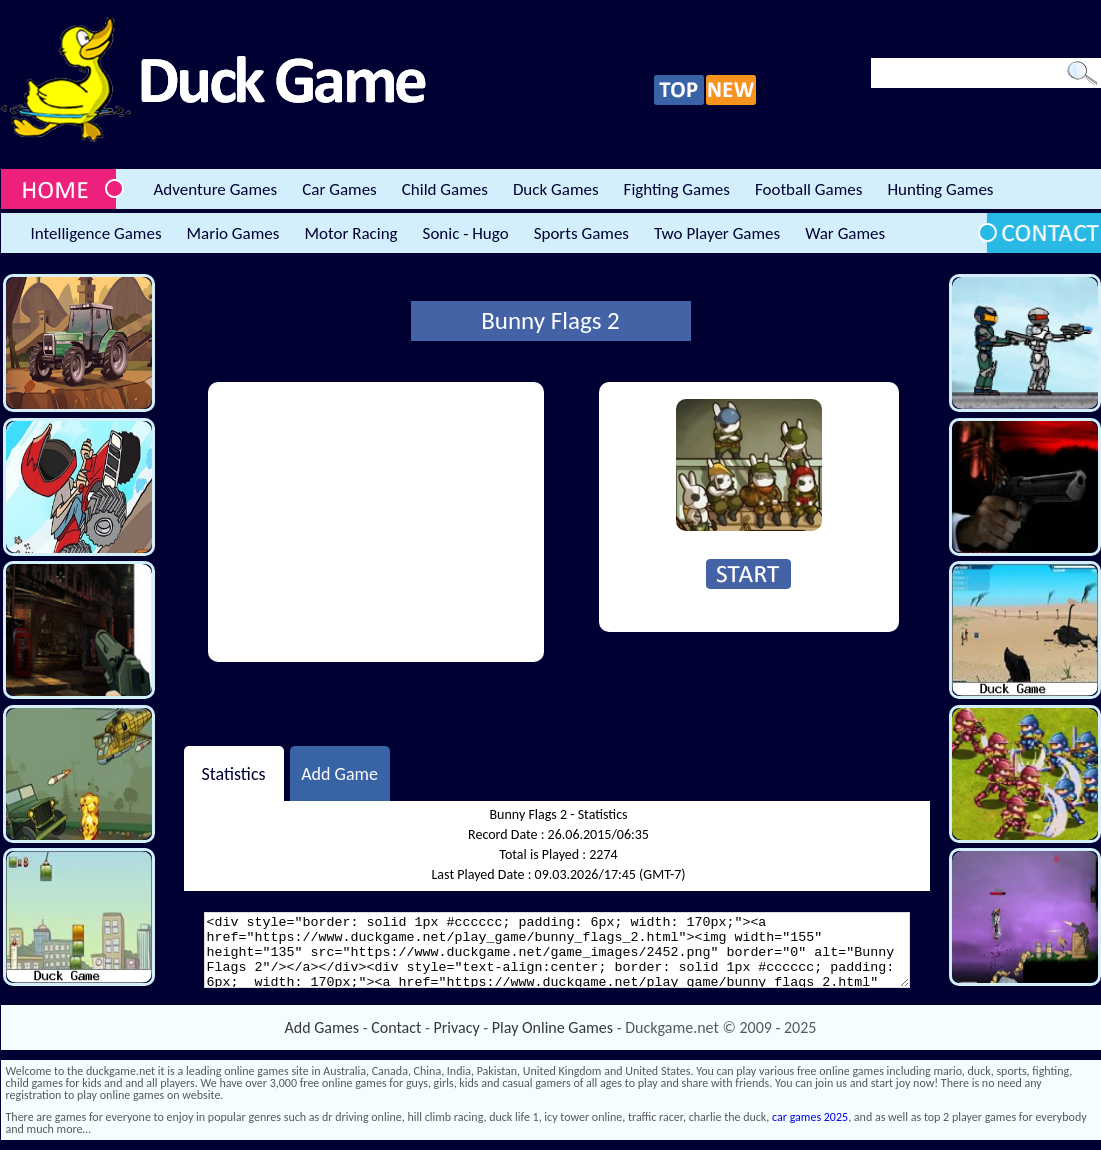  What do you see at coordinates (552, 1027) in the screenshot?
I see `Play Online Games` at bounding box center [552, 1027].